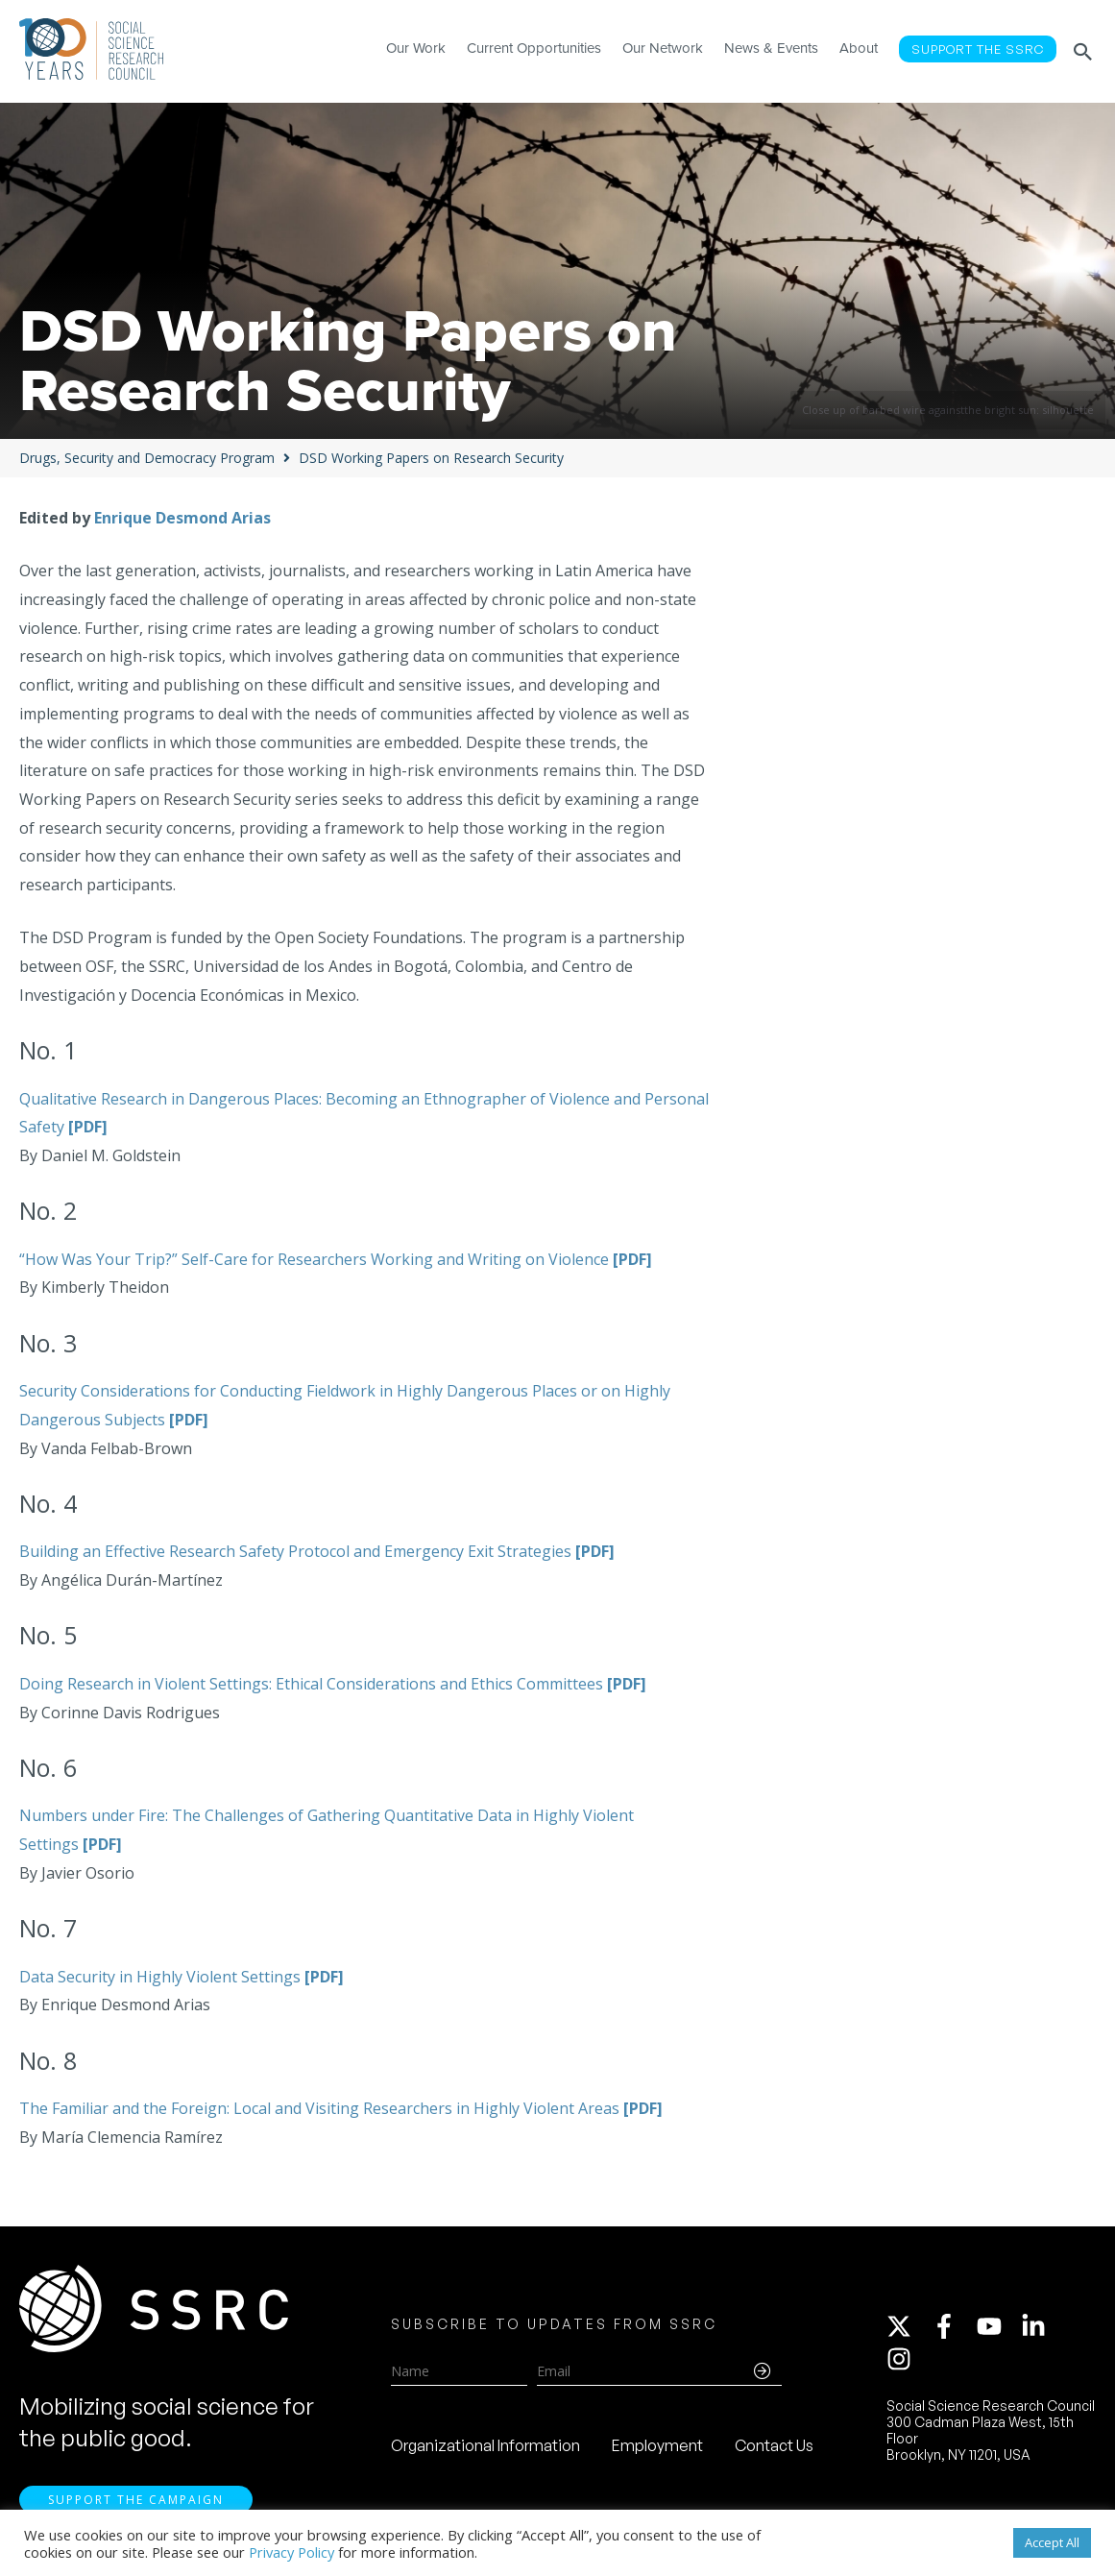 The width and height of the screenshot is (1115, 2576). Describe the element at coordinates (774, 2445) in the screenshot. I see `Contact Us` at that location.